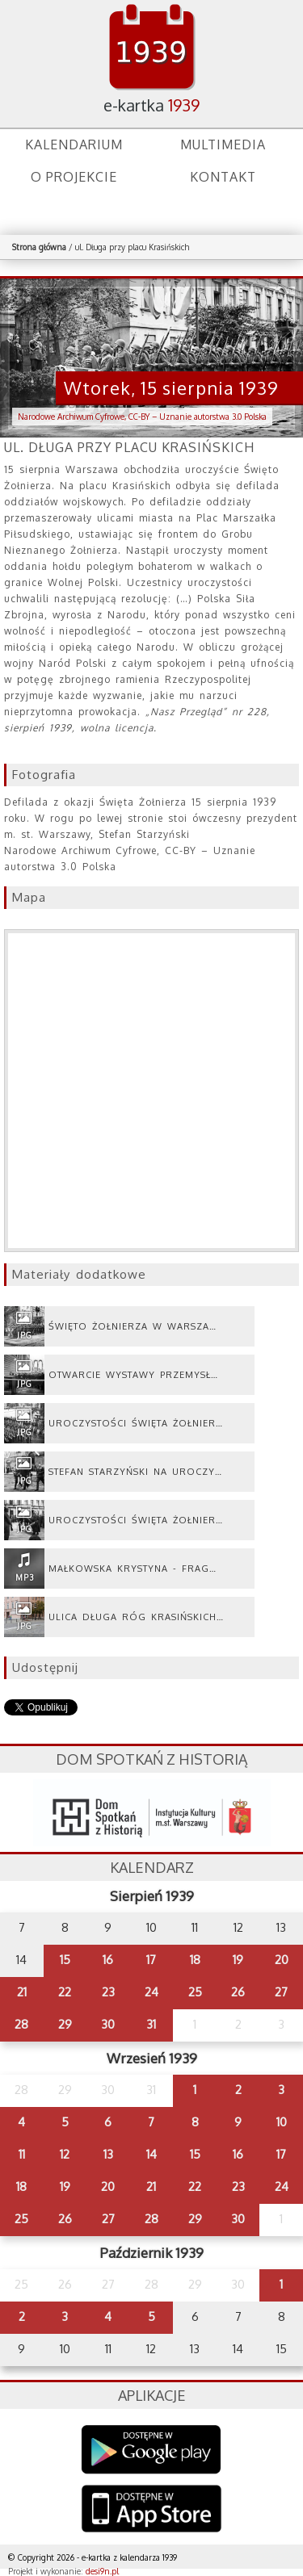 This screenshot has width=303, height=2576. Describe the element at coordinates (102, 2571) in the screenshot. I see `desi9n.pl` at that location.